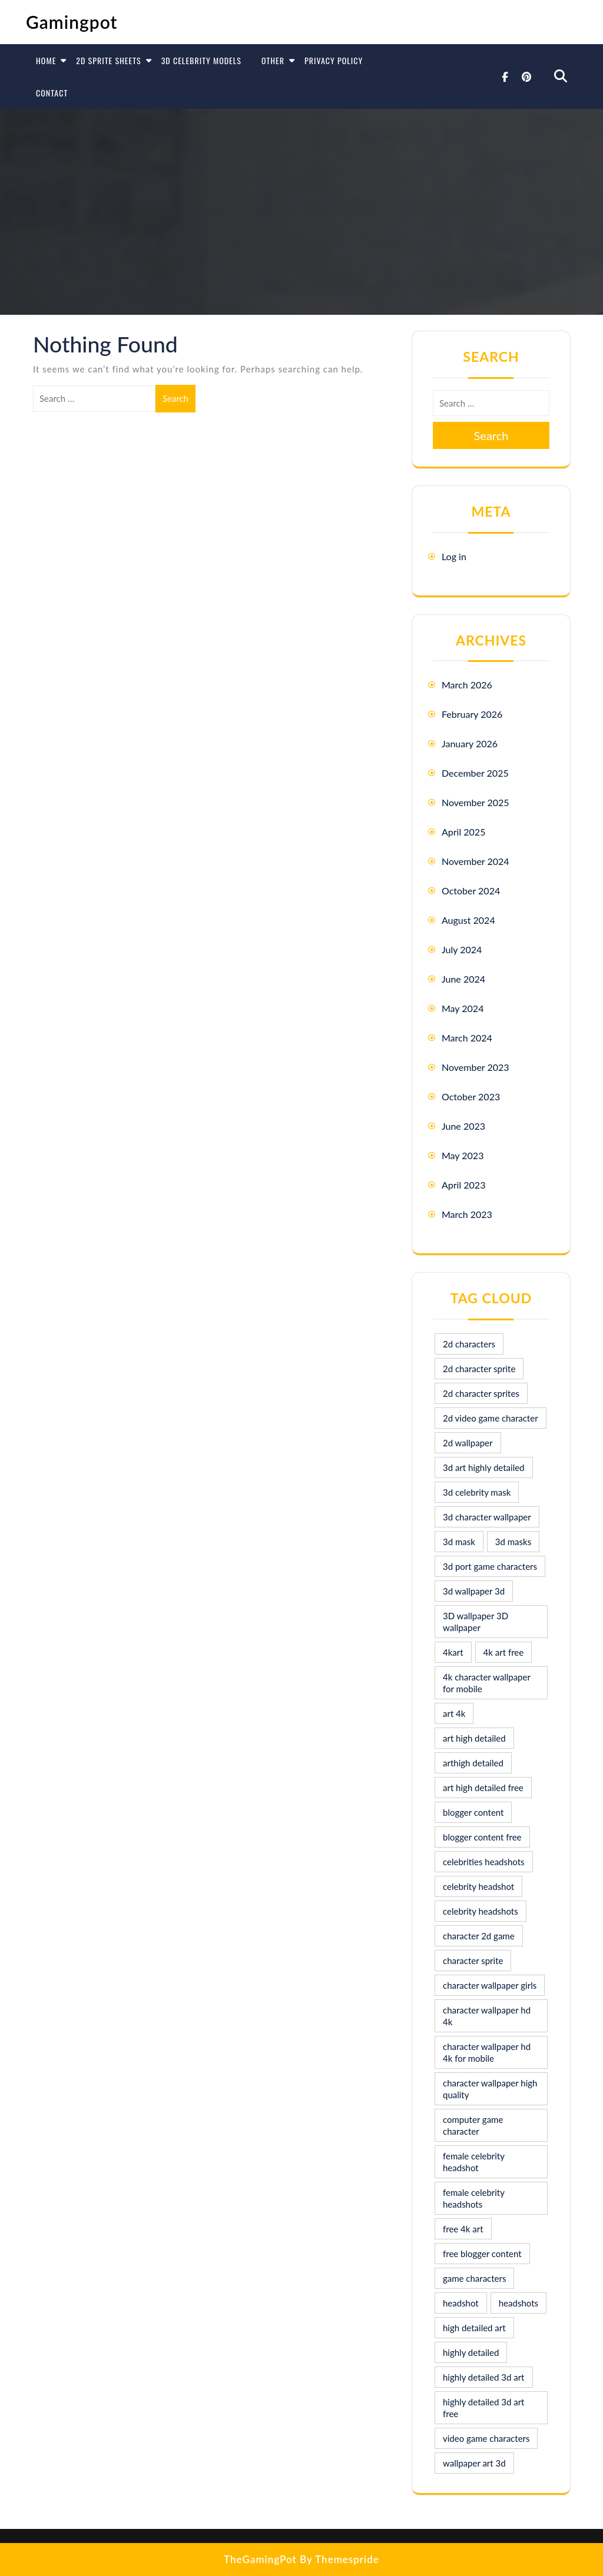 This screenshot has height=2576, width=603. Describe the element at coordinates (474, 2278) in the screenshot. I see `game characters [game characters (8 items)]` at that location.